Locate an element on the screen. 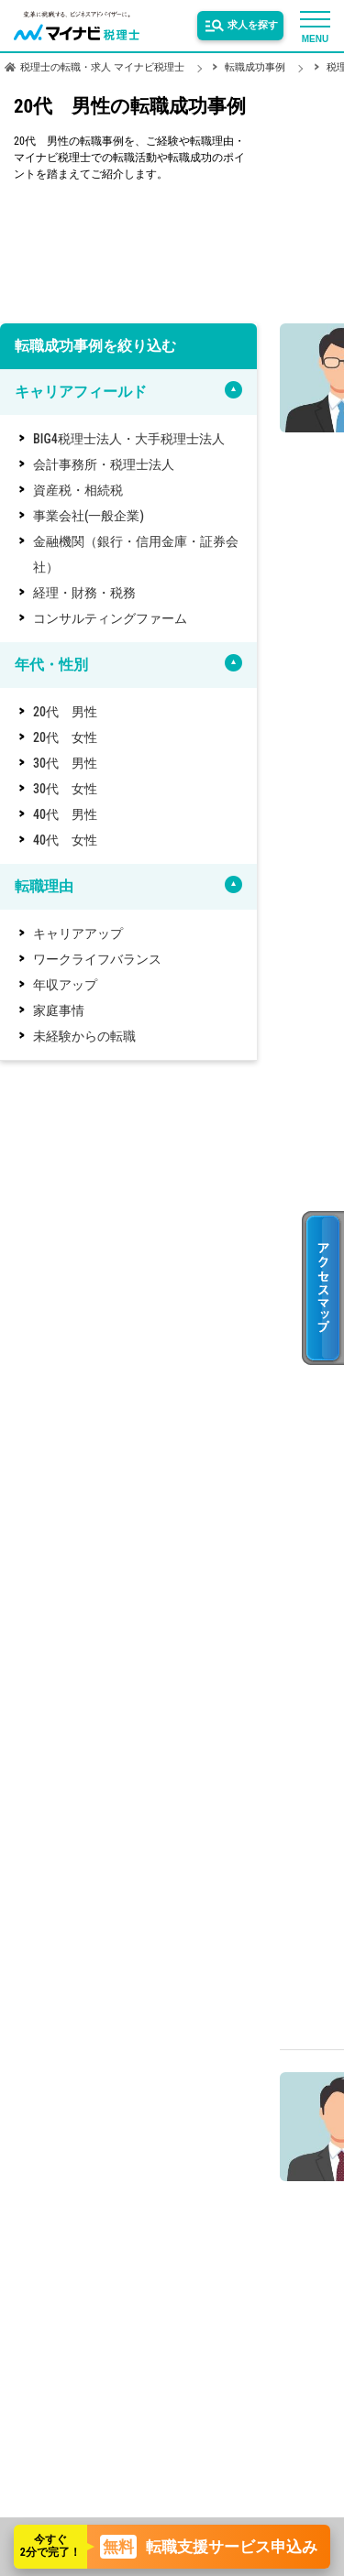  キャリアアップ is located at coordinates (78, 933).